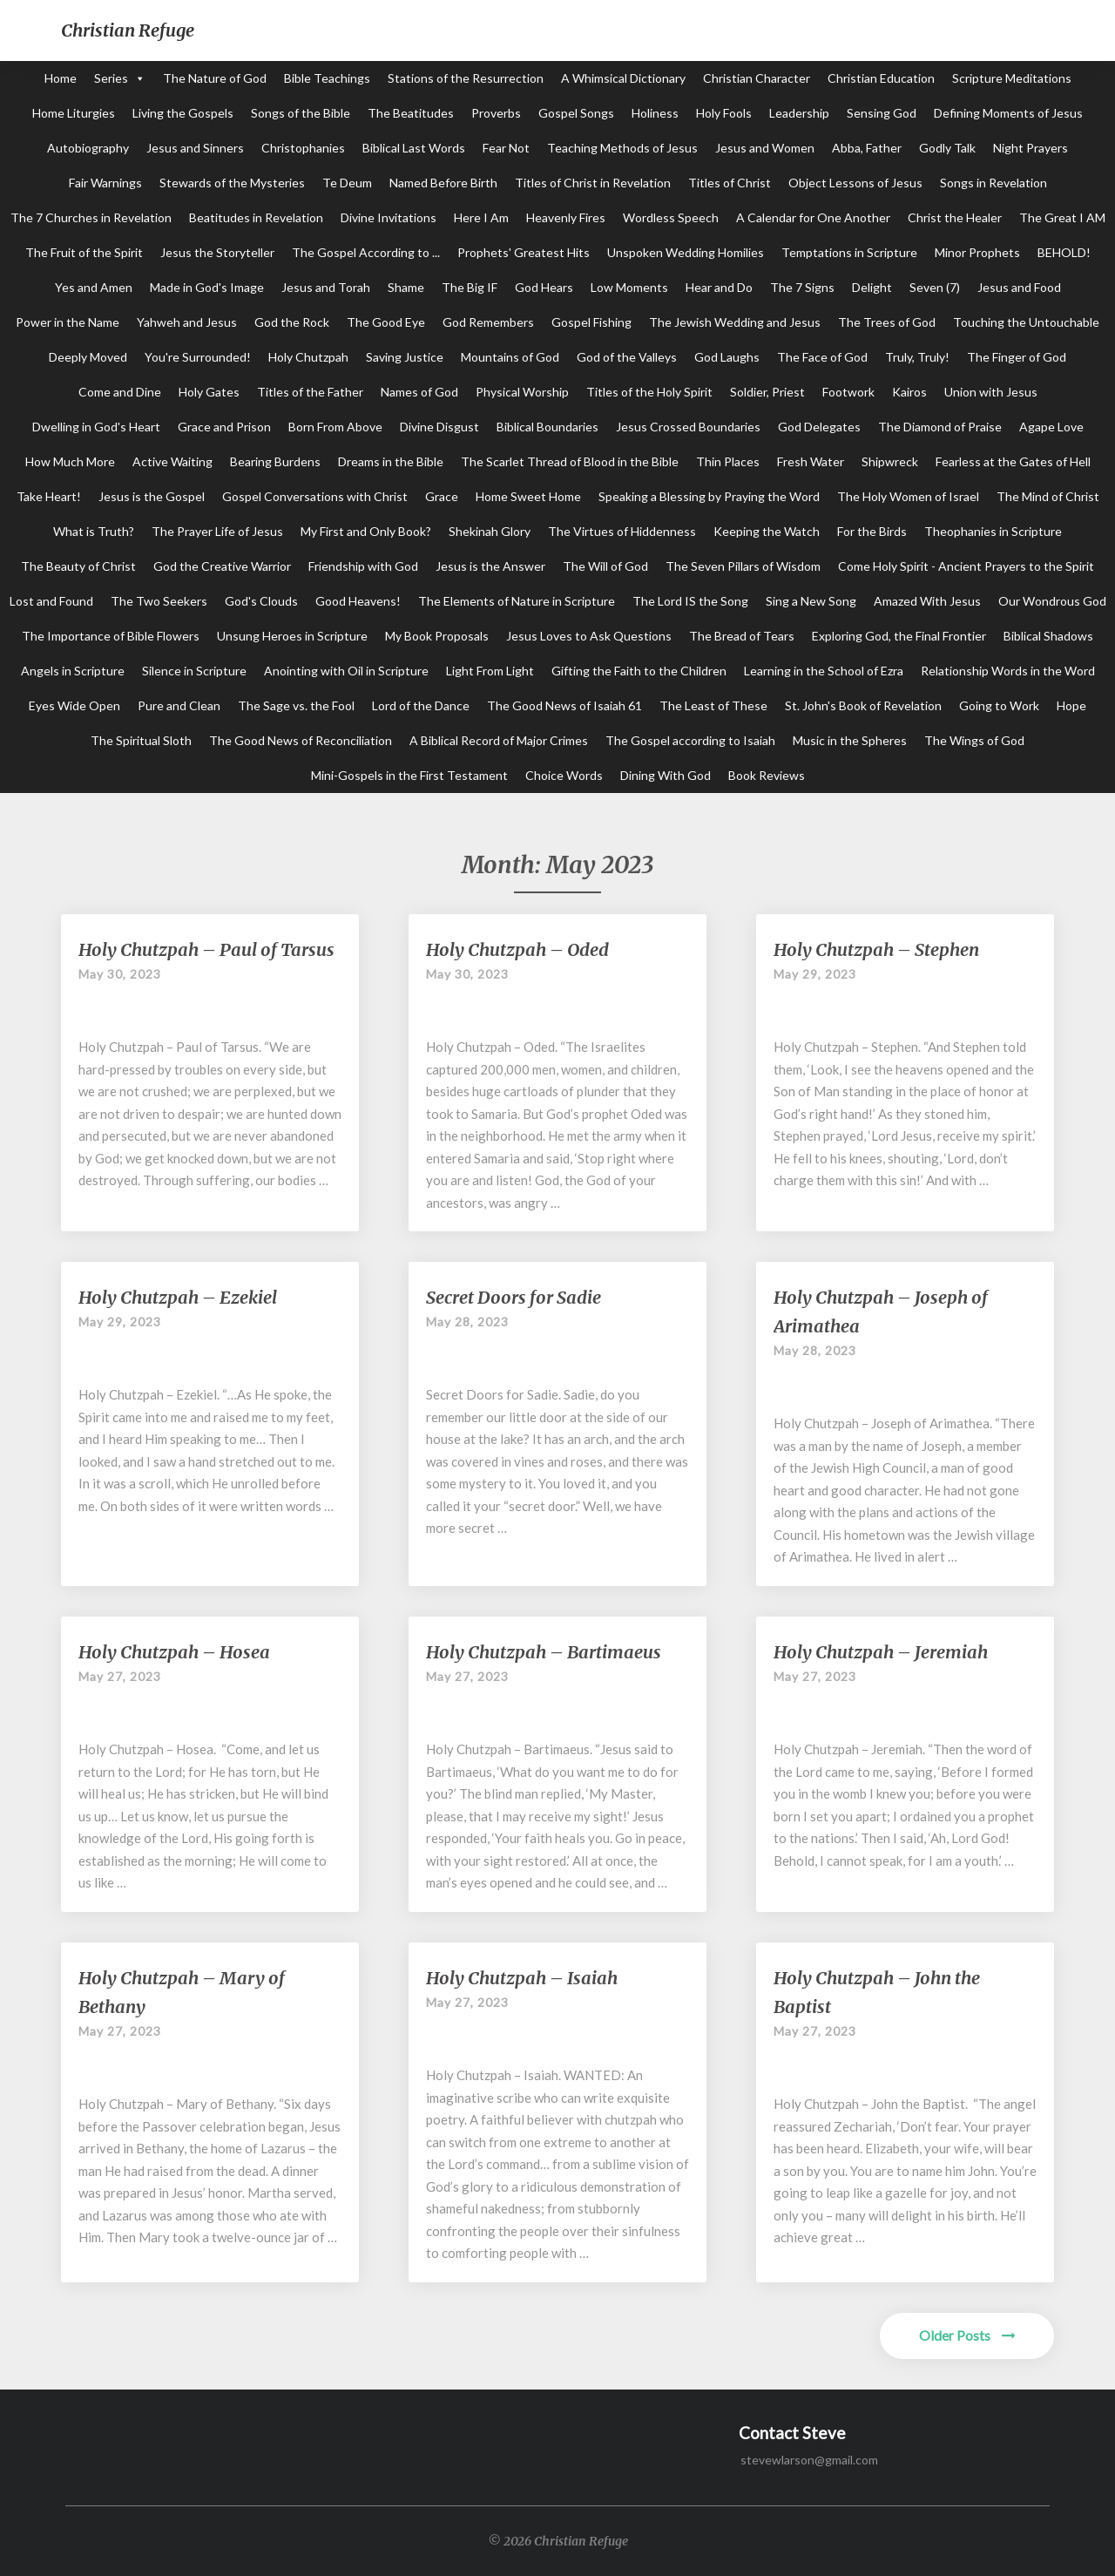 The width and height of the screenshot is (1115, 2576). What do you see at coordinates (724, 112) in the screenshot?
I see `Holy Fools` at bounding box center [724, 112].